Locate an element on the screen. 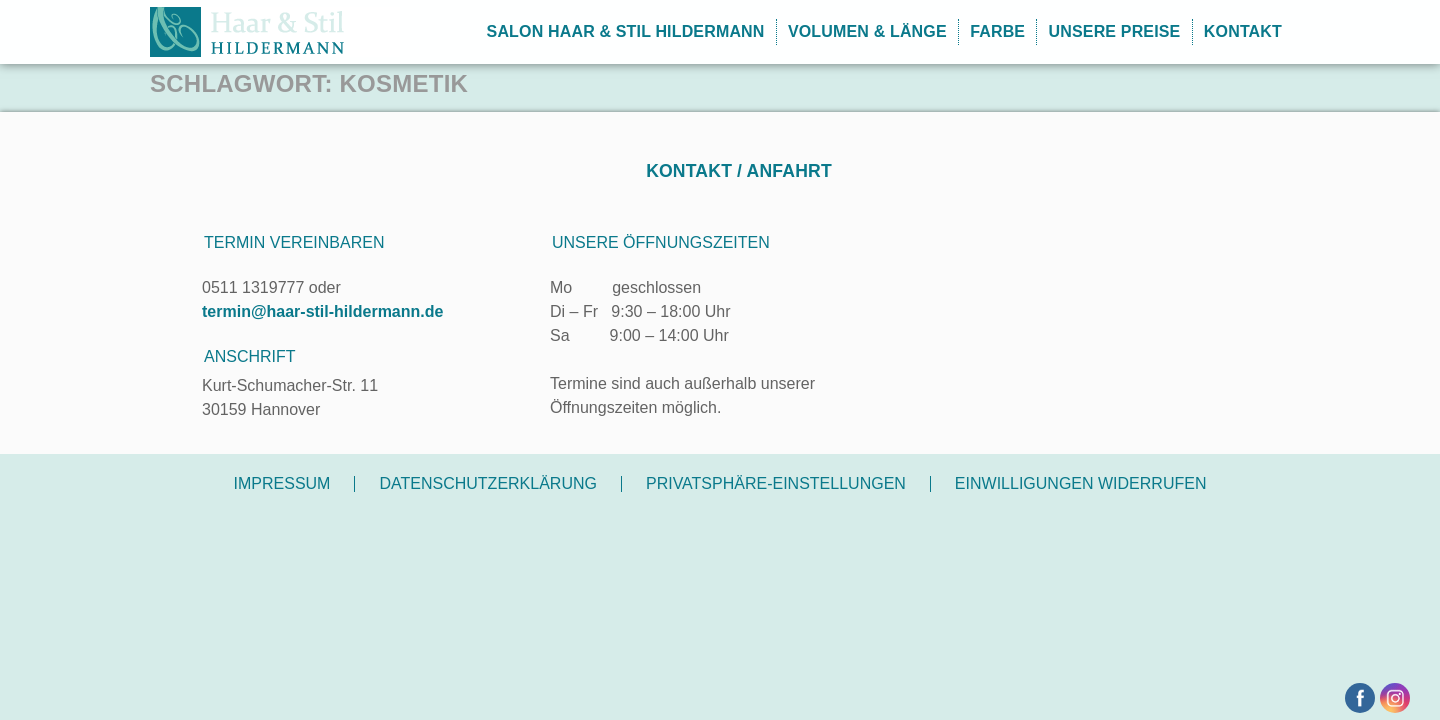 The image size is (1440, 720). Volumen & Länge is located at coordinates (867, 31).